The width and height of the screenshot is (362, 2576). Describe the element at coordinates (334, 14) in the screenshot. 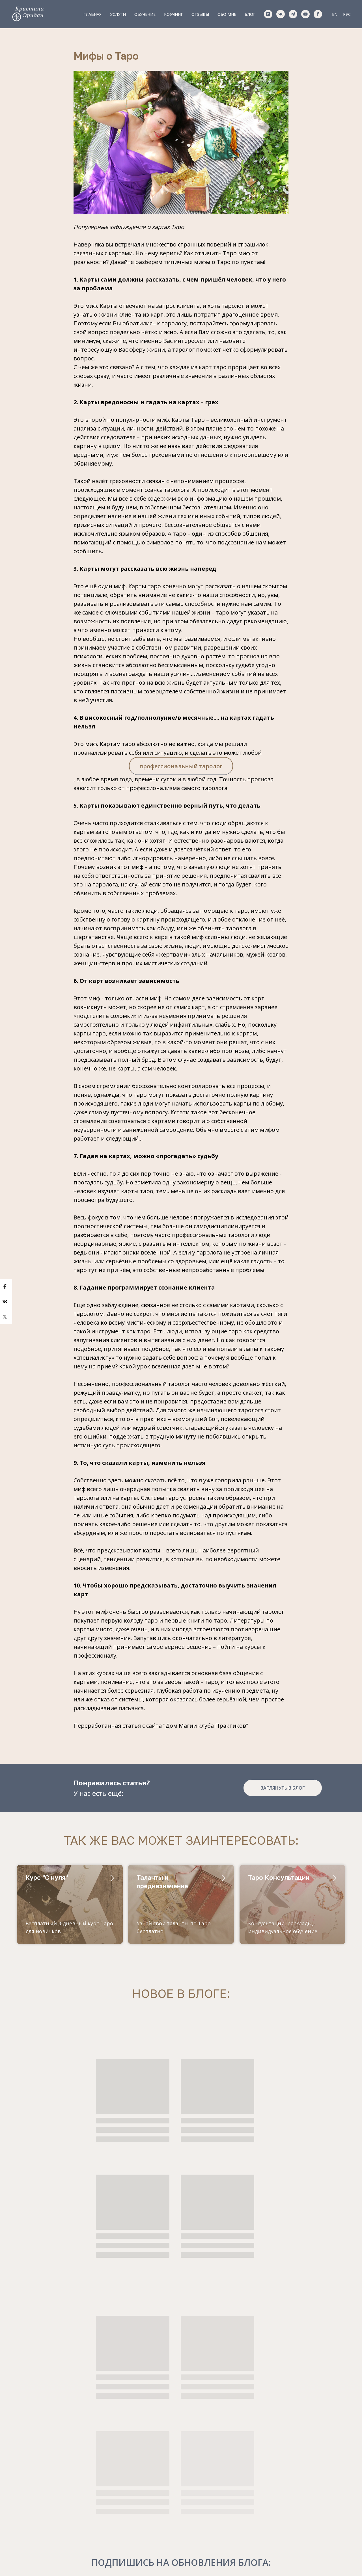

I see `EN` at that location.